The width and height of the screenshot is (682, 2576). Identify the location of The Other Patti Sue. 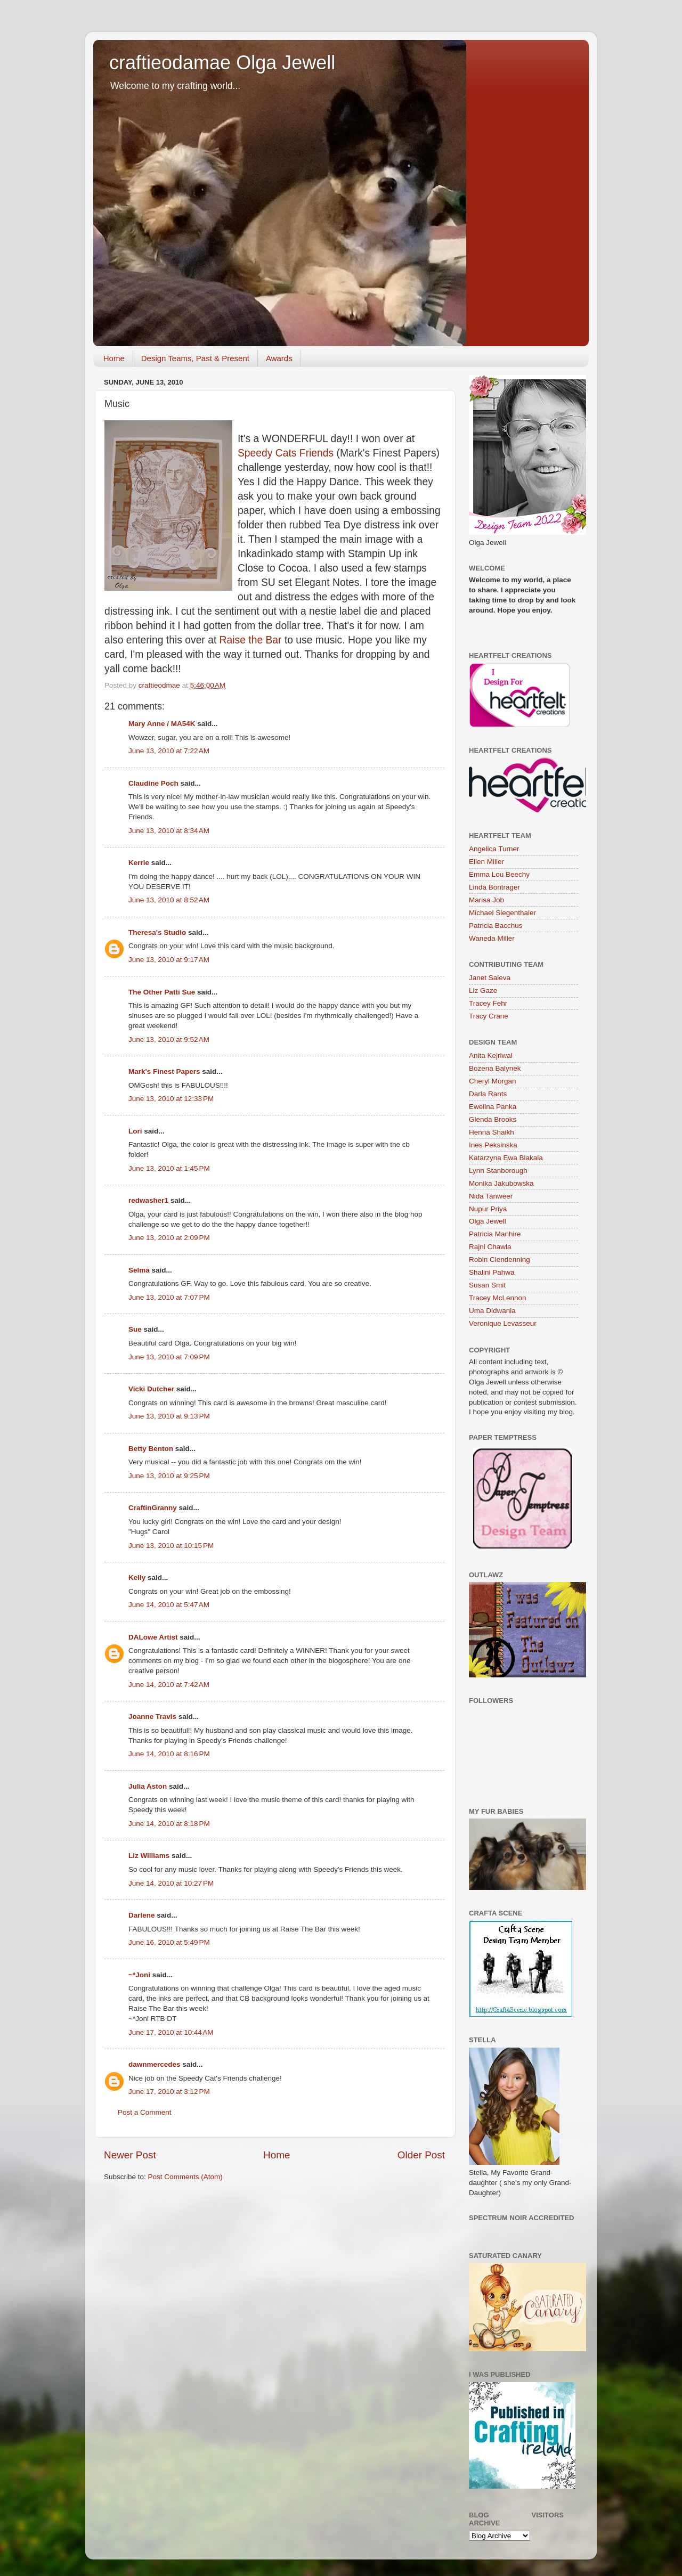
(161, 992).